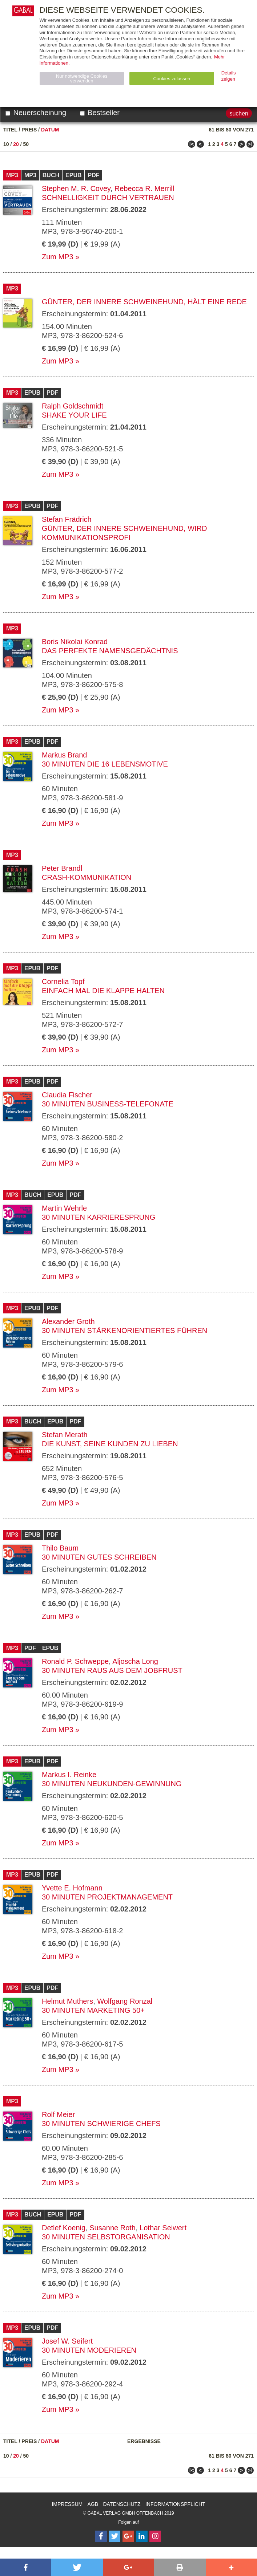 The width and height of the screenshot is (257, 2576). What do you see at coordinates (75, 642) in the screenshot?
I see `Boris Nikolai Konrad` at bounding box center [75, 642].